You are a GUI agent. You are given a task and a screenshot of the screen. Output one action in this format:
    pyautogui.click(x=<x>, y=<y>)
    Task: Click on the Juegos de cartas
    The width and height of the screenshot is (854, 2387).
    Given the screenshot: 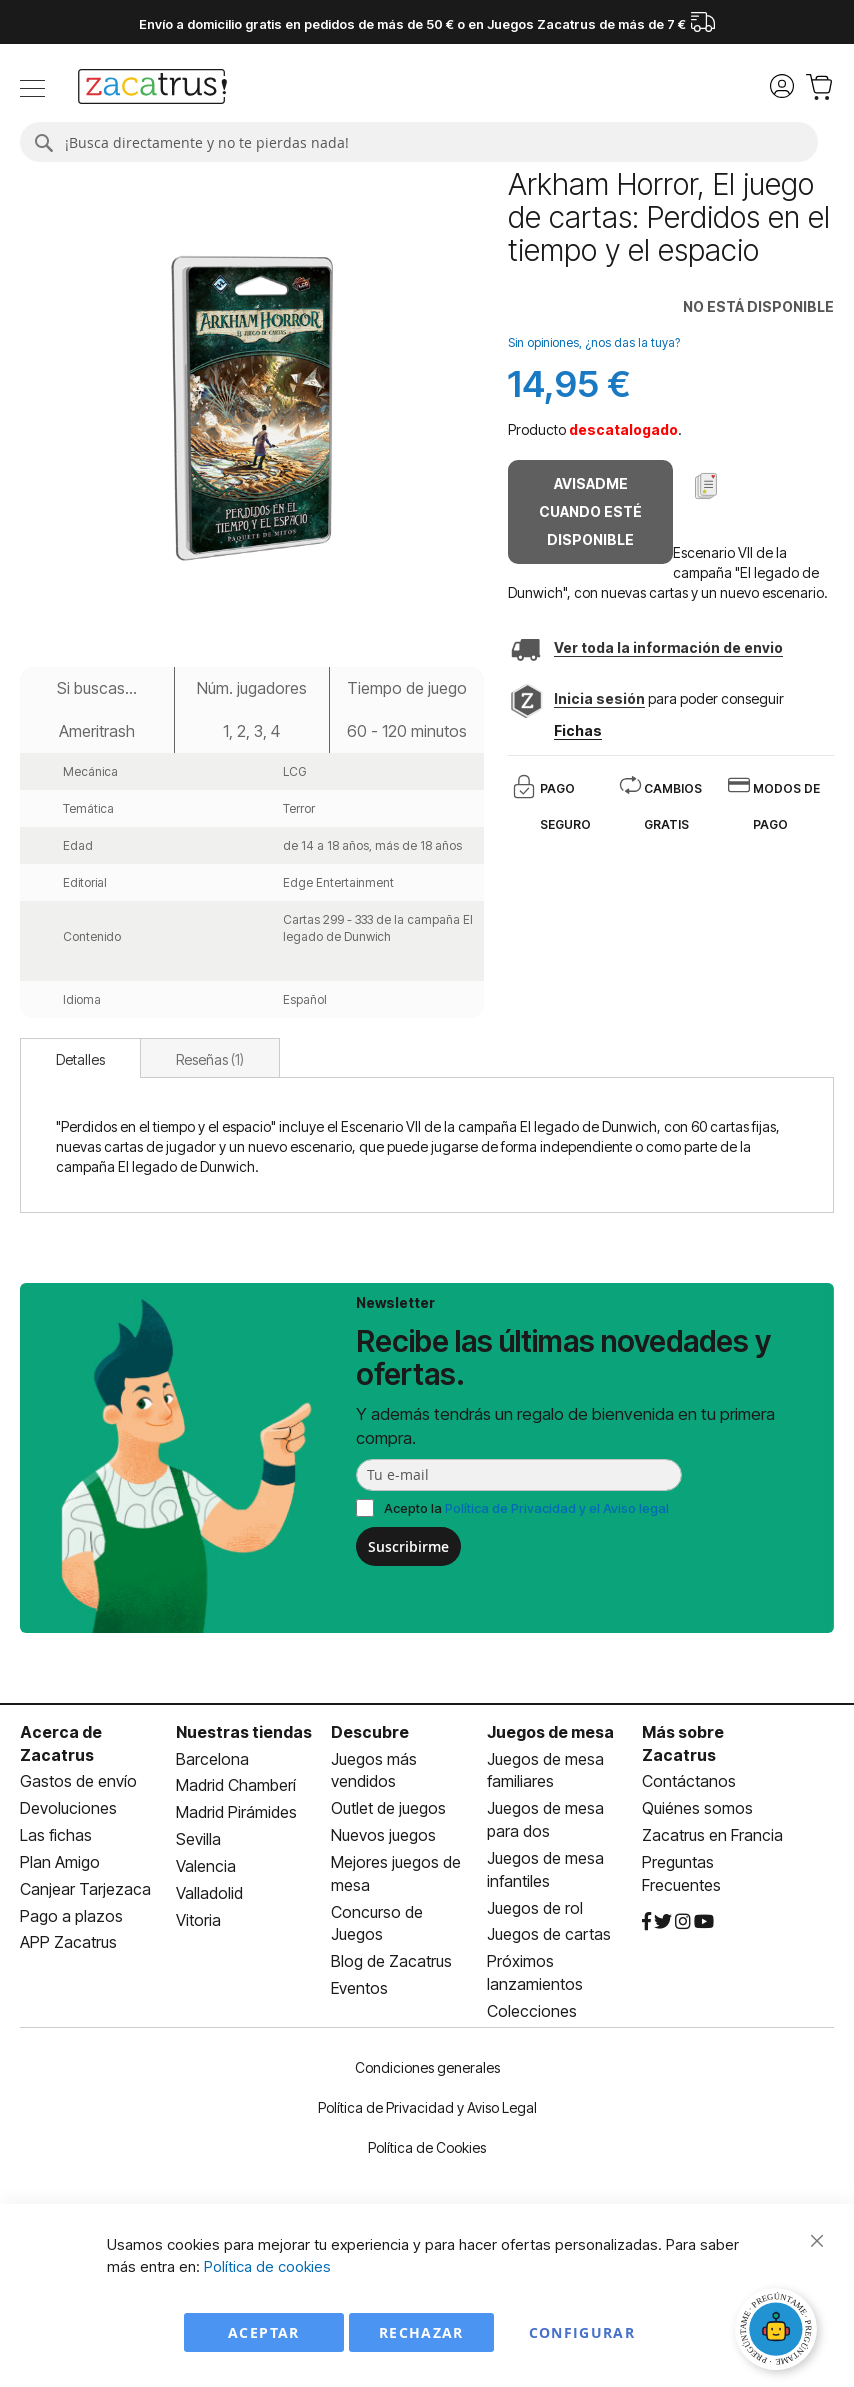 What is the action you would take?
    pyautogui.click(x=549, y=1934)
    